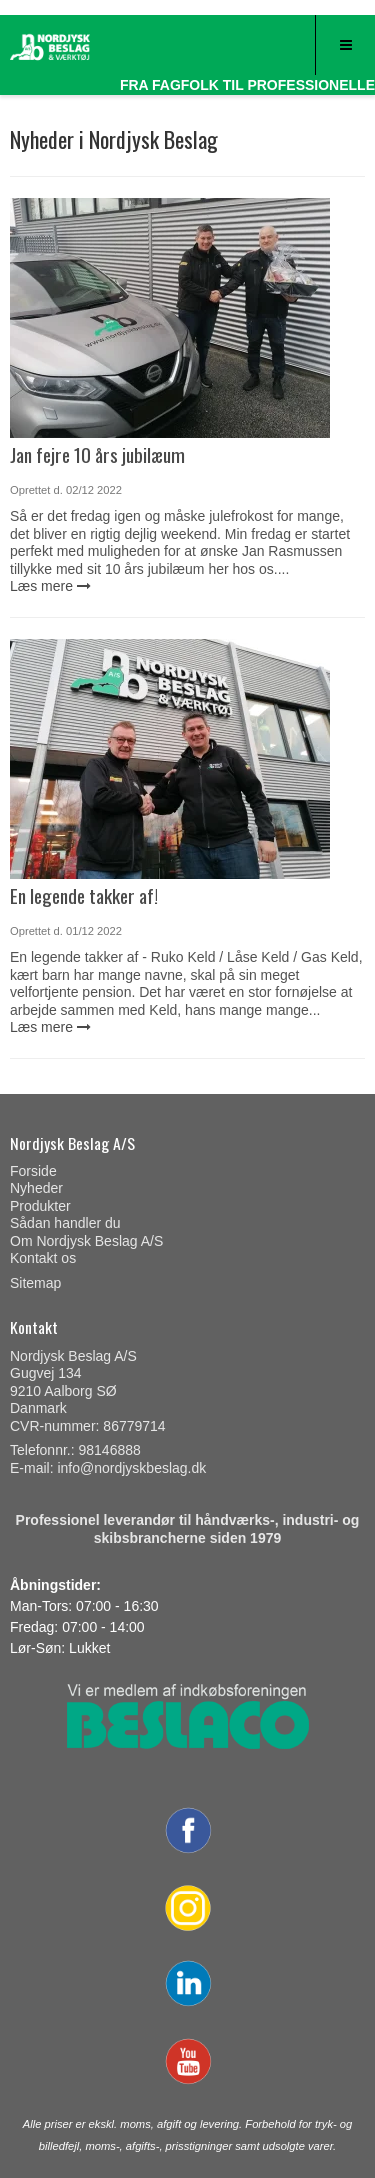 Image resolution: width=375 pixels, height=2178 pixels. I want to click on Sitemap, so click(35, 1283).